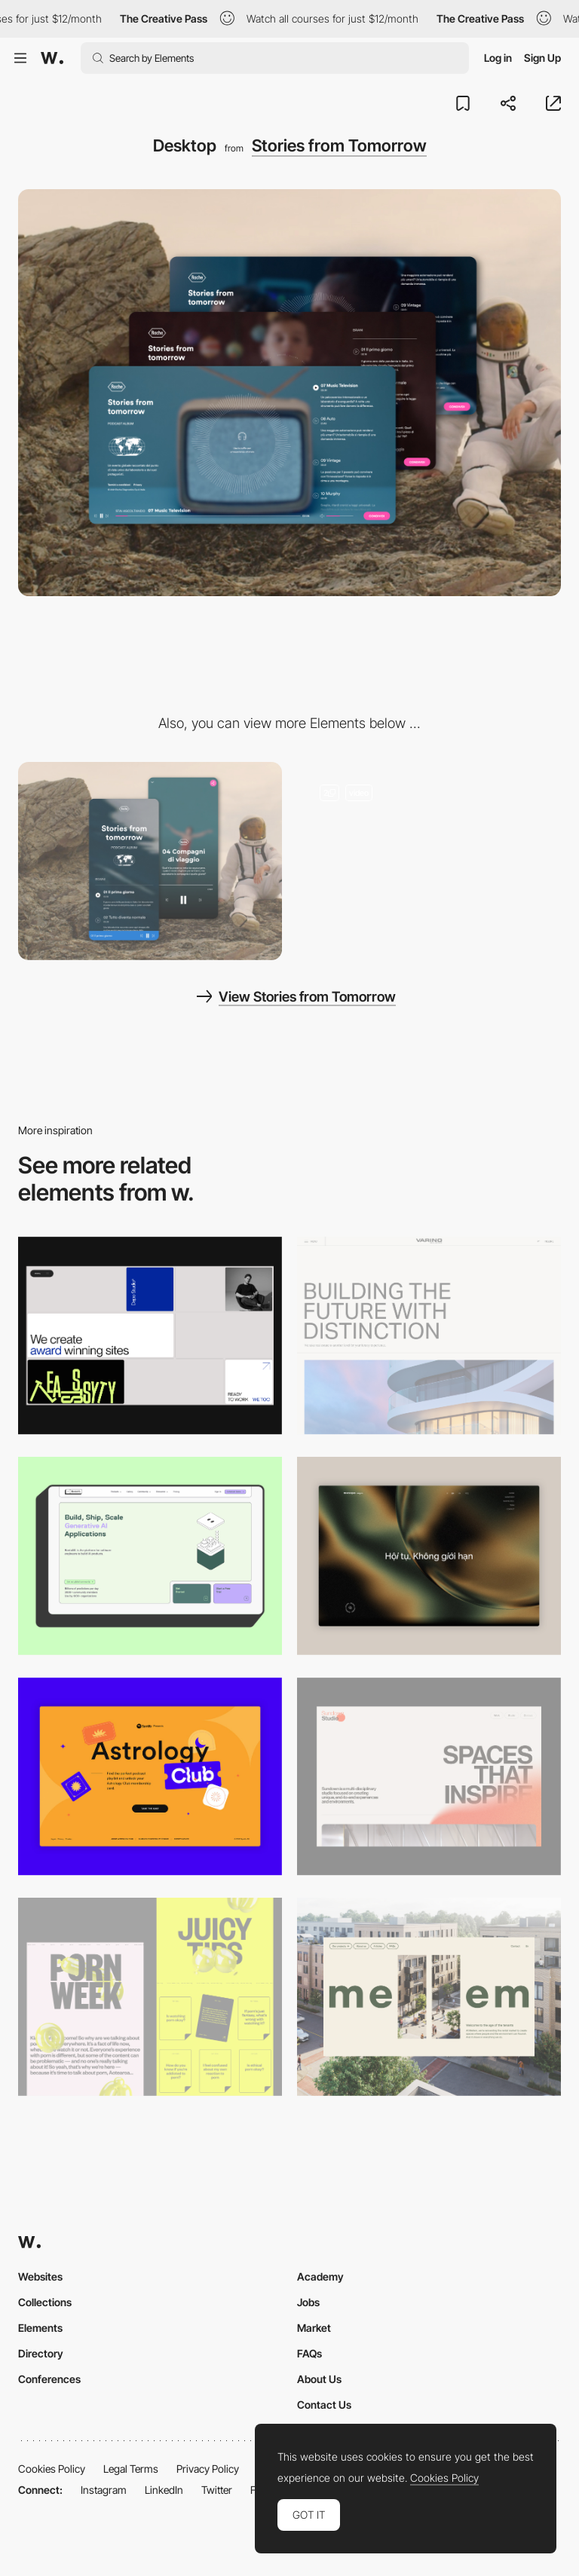  Describe the element at coordinates (150, 1336) in the screenshot. I see `[Desktop]` at that location.